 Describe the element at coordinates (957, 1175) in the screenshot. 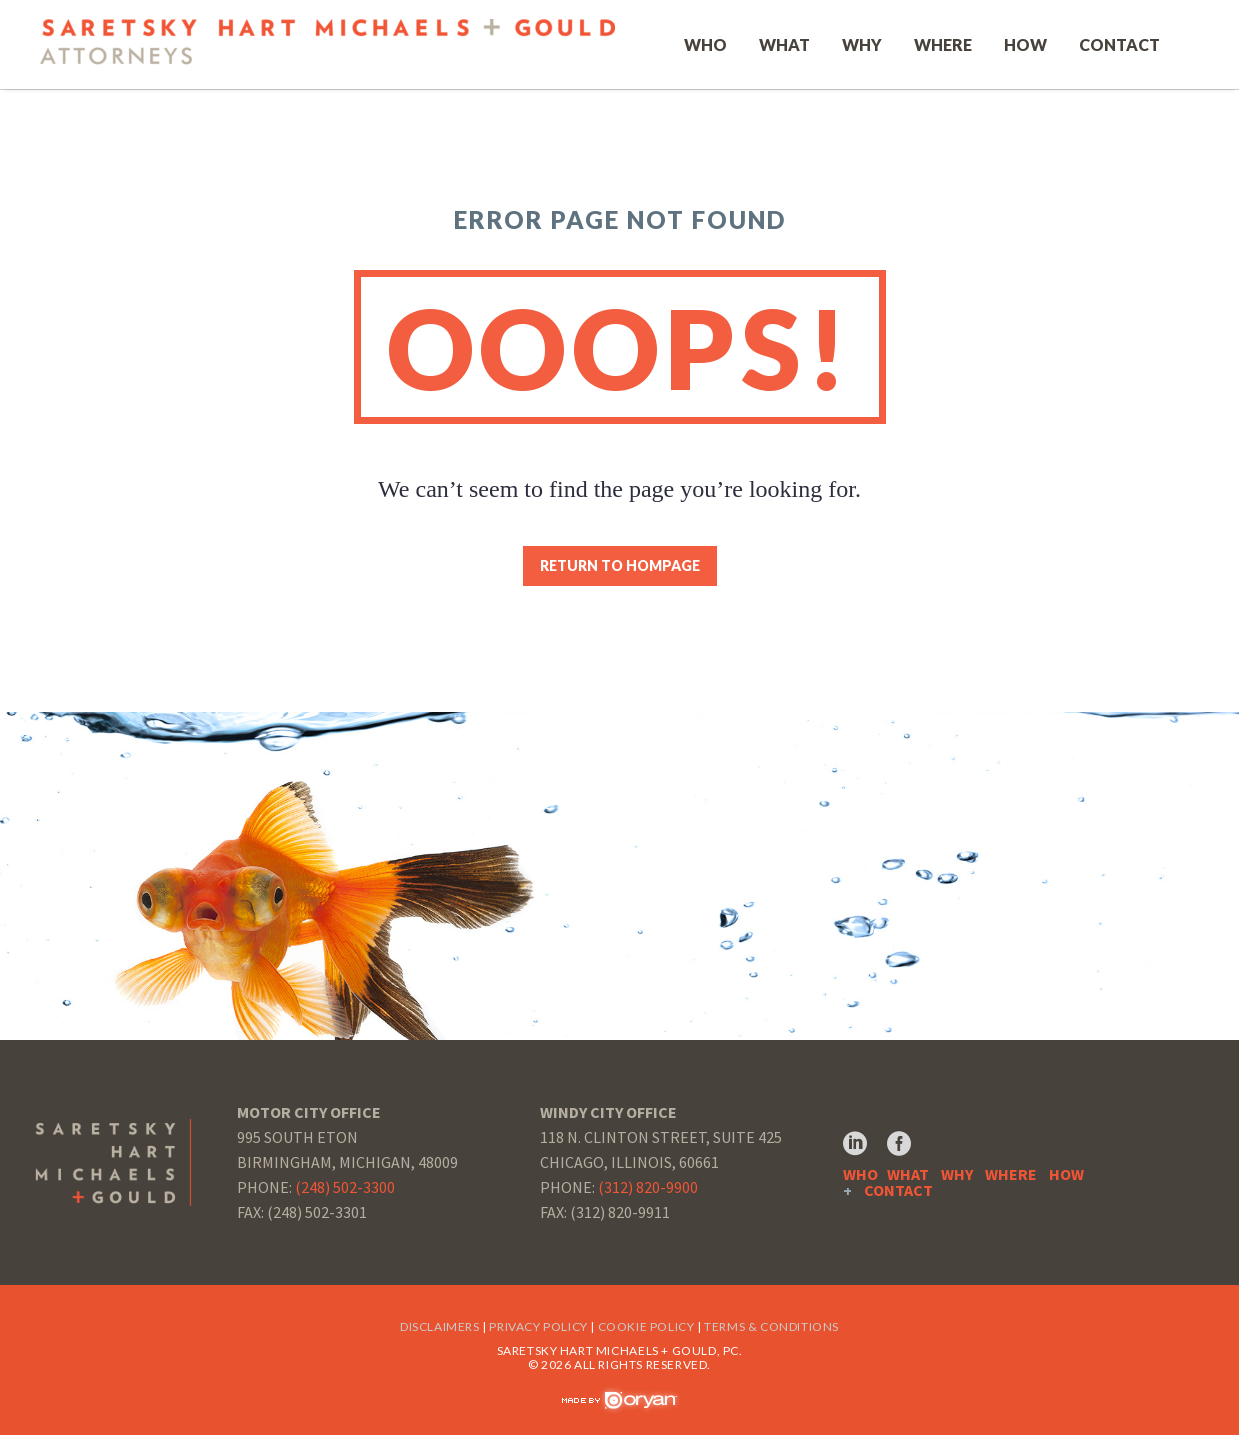

I see `WHY` at that location.